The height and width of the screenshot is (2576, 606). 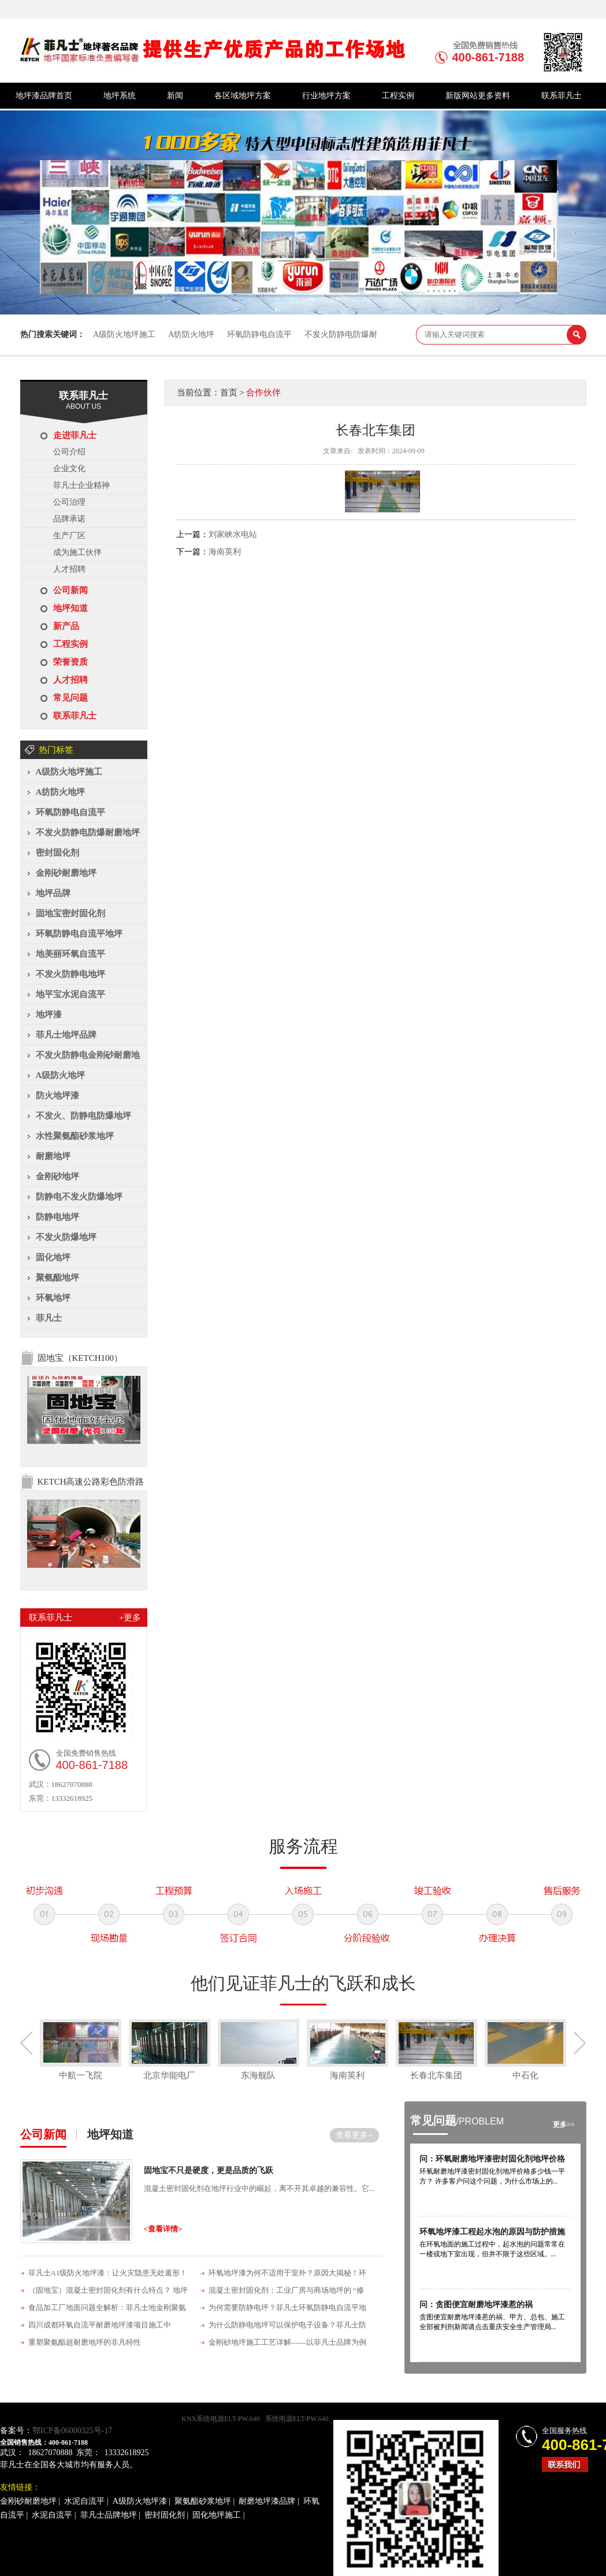 What do you see at coordinates (69, 502) in the screenshot?
I see `公司治理` at bounding box center [69, 502].